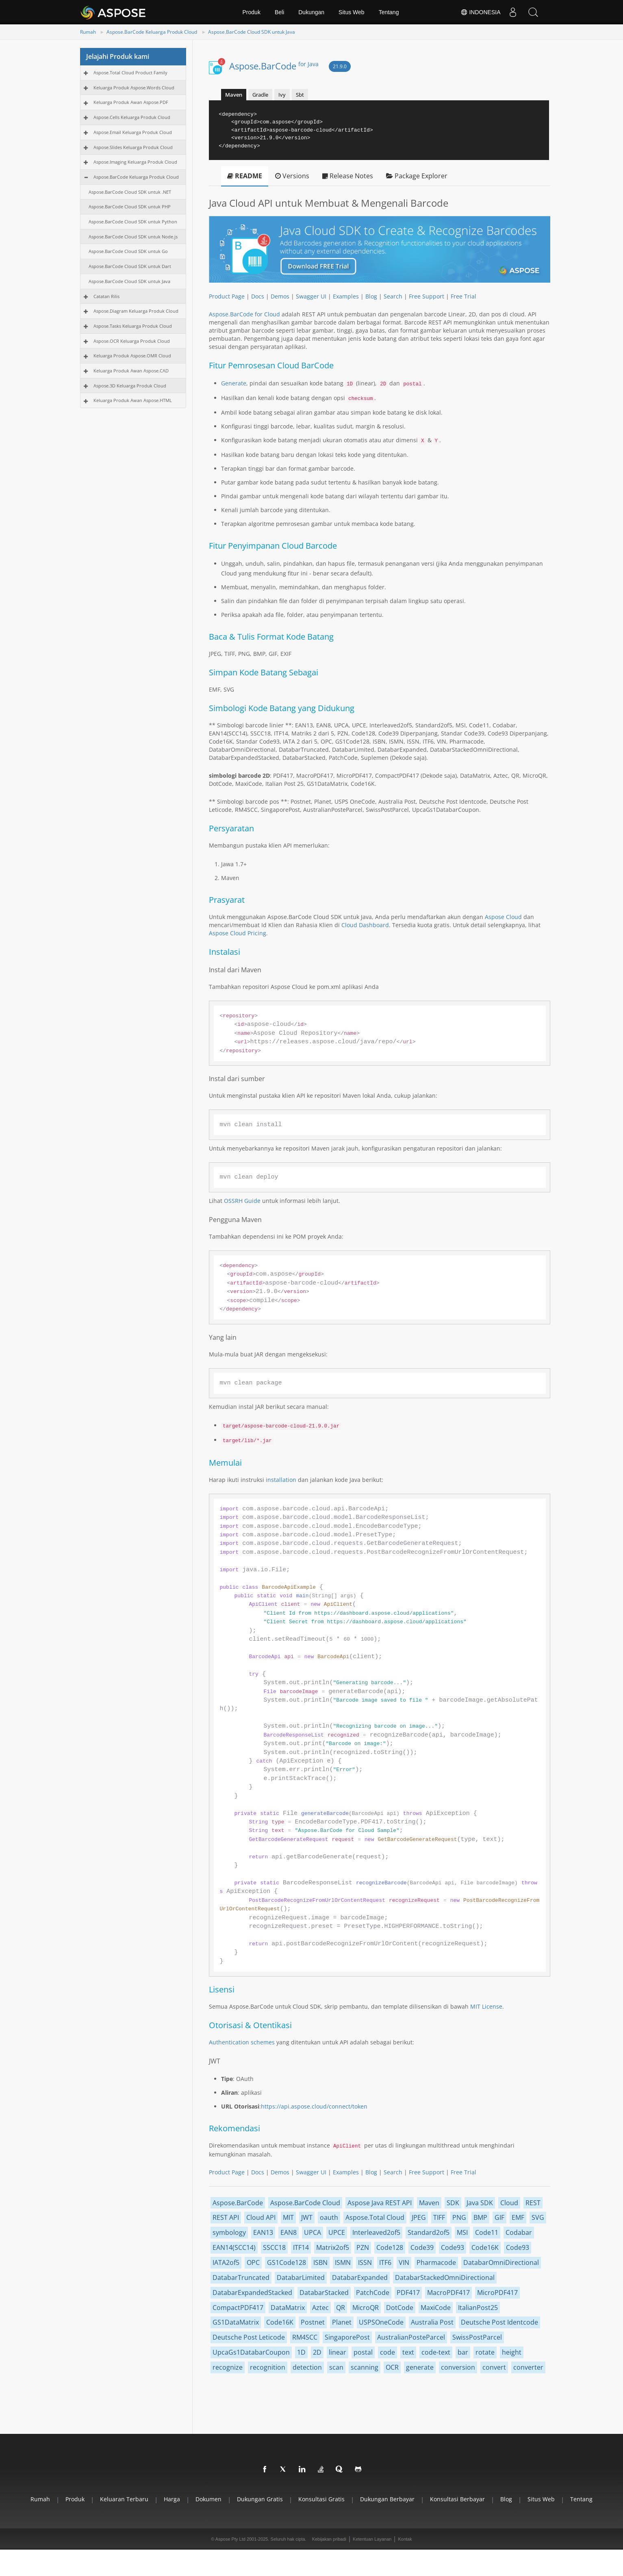 The width and height of the screenshot is (623, 2576). What do you see at coordinates (448, 2292) in the screenshot?
I see `MacroPDF417` at bounding box center [448, 2292].